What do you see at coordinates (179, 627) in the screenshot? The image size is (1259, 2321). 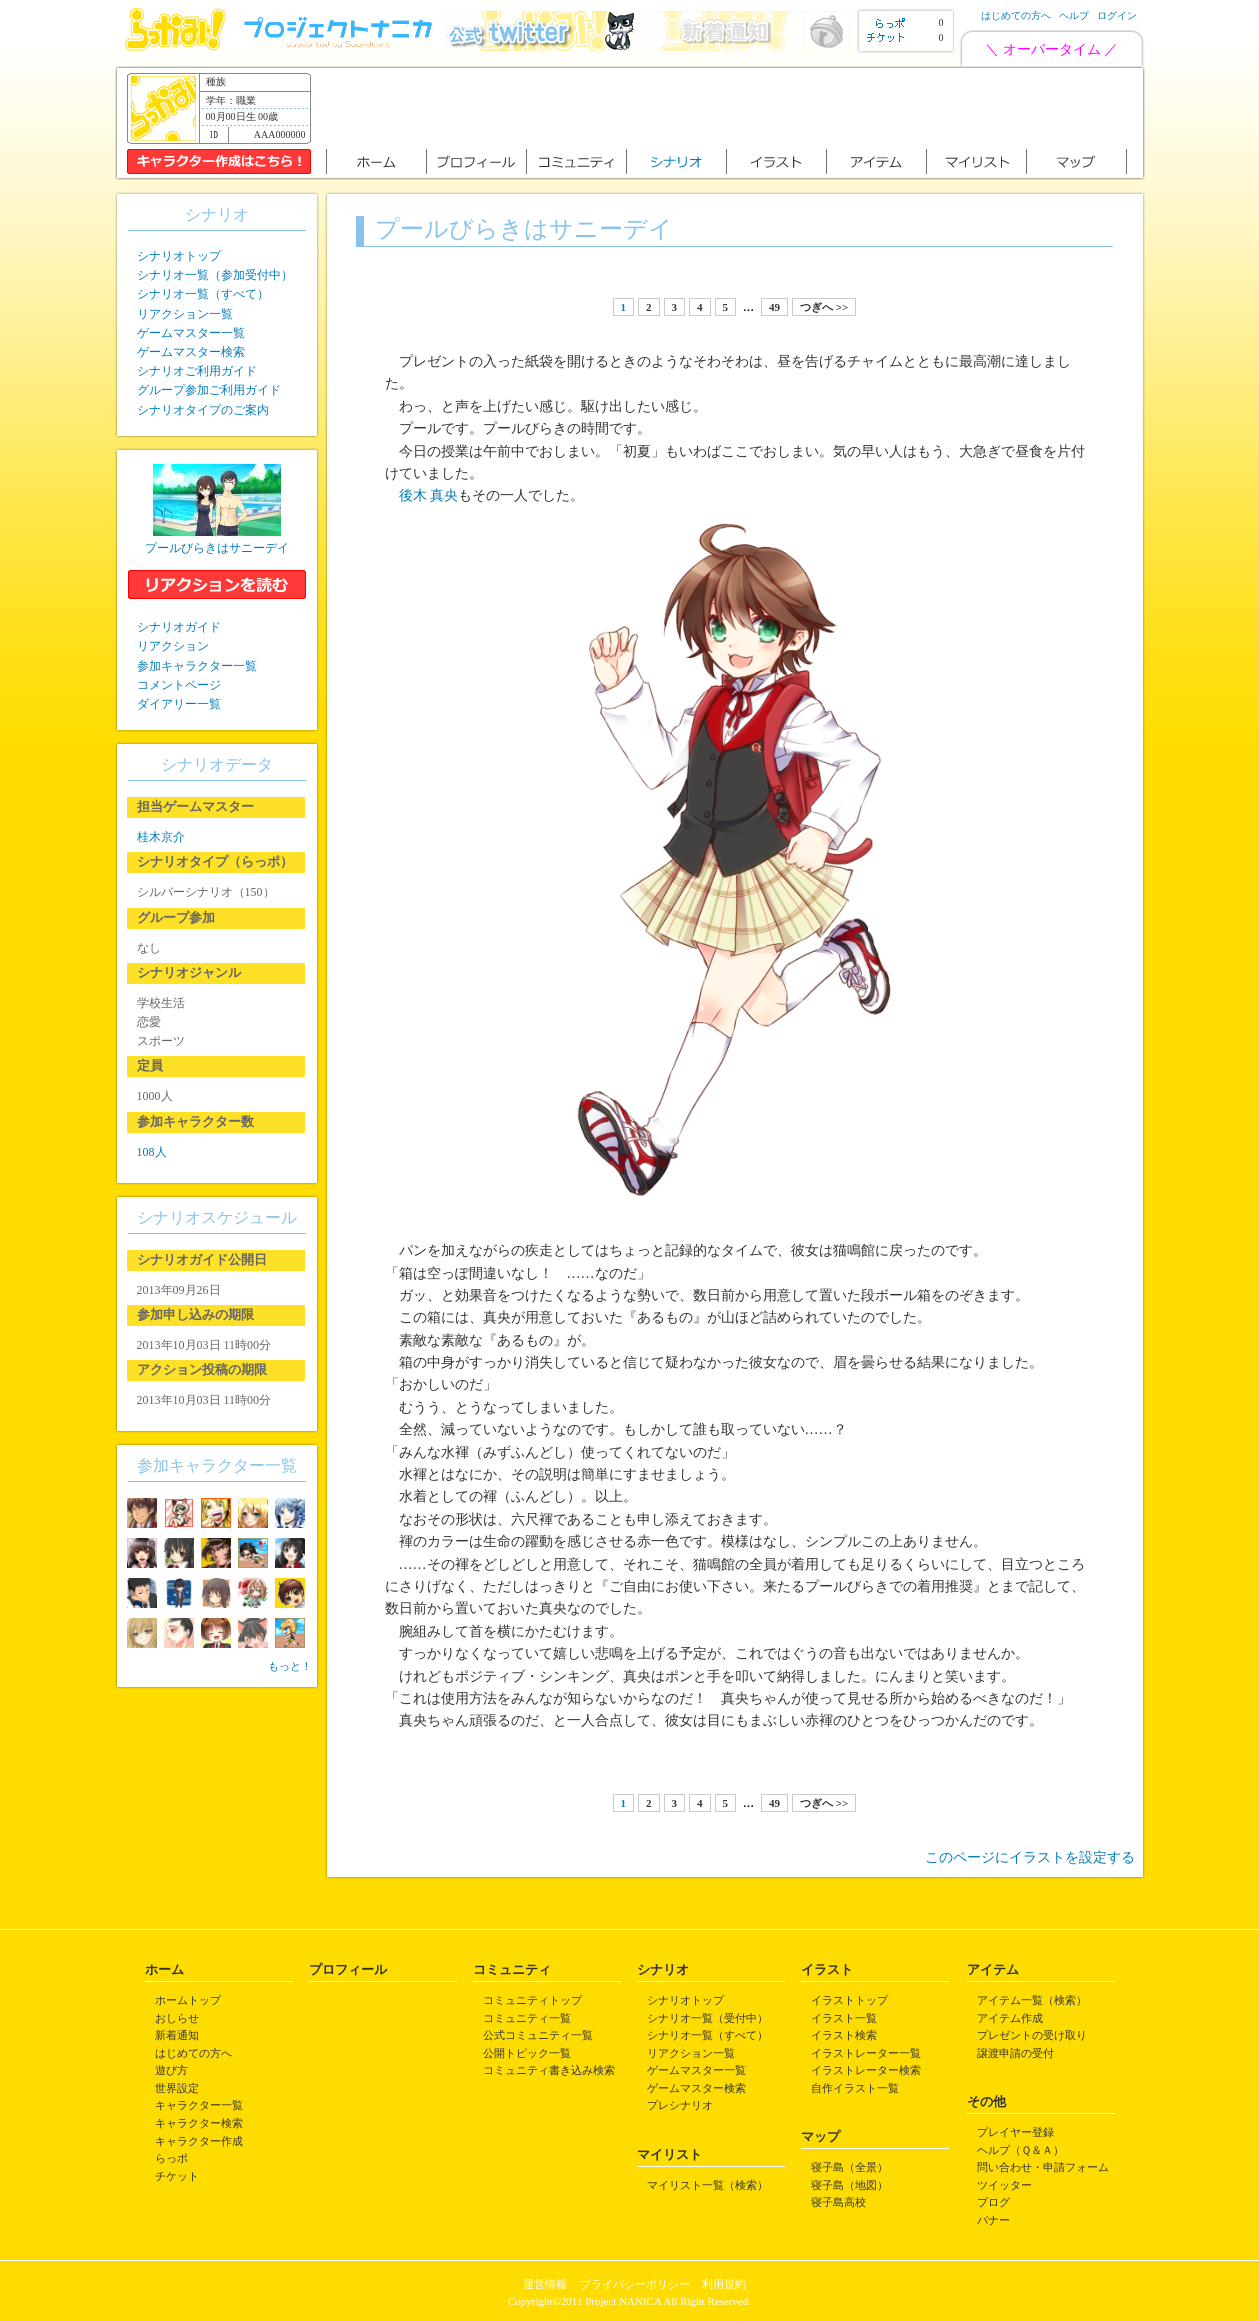 I see `シナリオガイド` at bounding box center [179, 627].